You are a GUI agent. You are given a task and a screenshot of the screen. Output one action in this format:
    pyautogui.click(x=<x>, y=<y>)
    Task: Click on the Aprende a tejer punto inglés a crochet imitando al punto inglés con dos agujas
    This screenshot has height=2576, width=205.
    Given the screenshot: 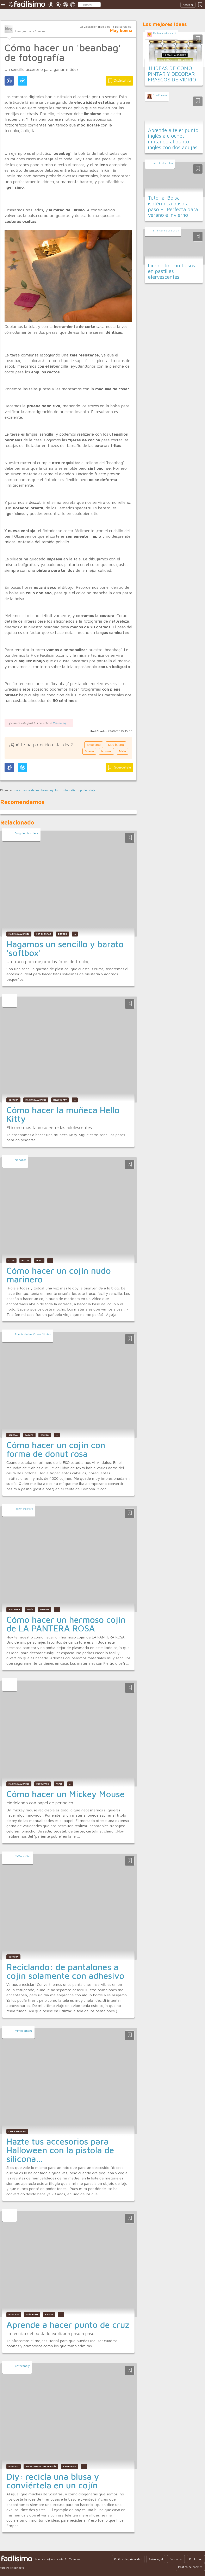 What is the action you would take?
    pyautogui.click(x=173, y=138)
    